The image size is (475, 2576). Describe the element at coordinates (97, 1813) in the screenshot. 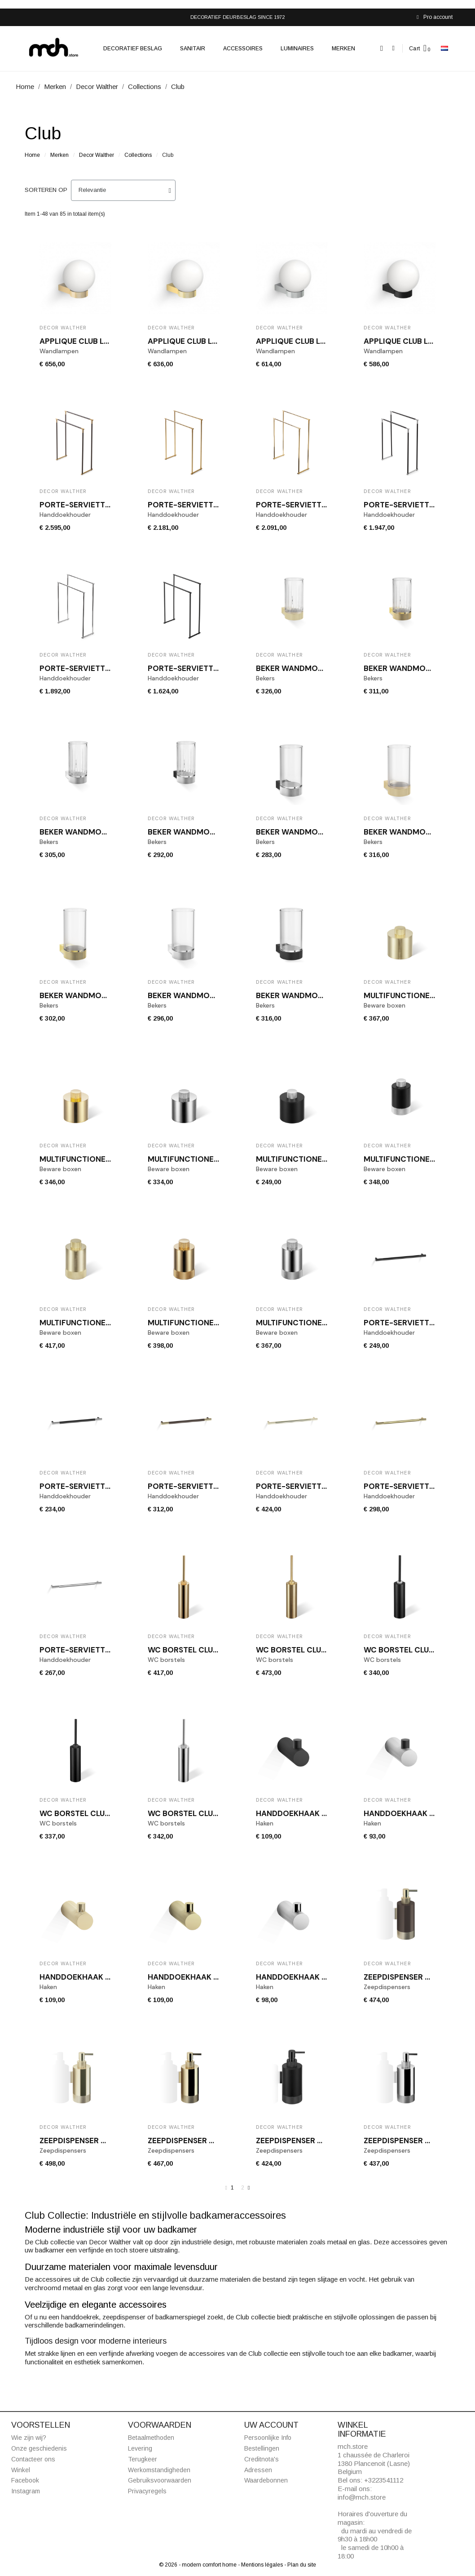

I see `WC borstel CLUB SBG zwart` at that location.